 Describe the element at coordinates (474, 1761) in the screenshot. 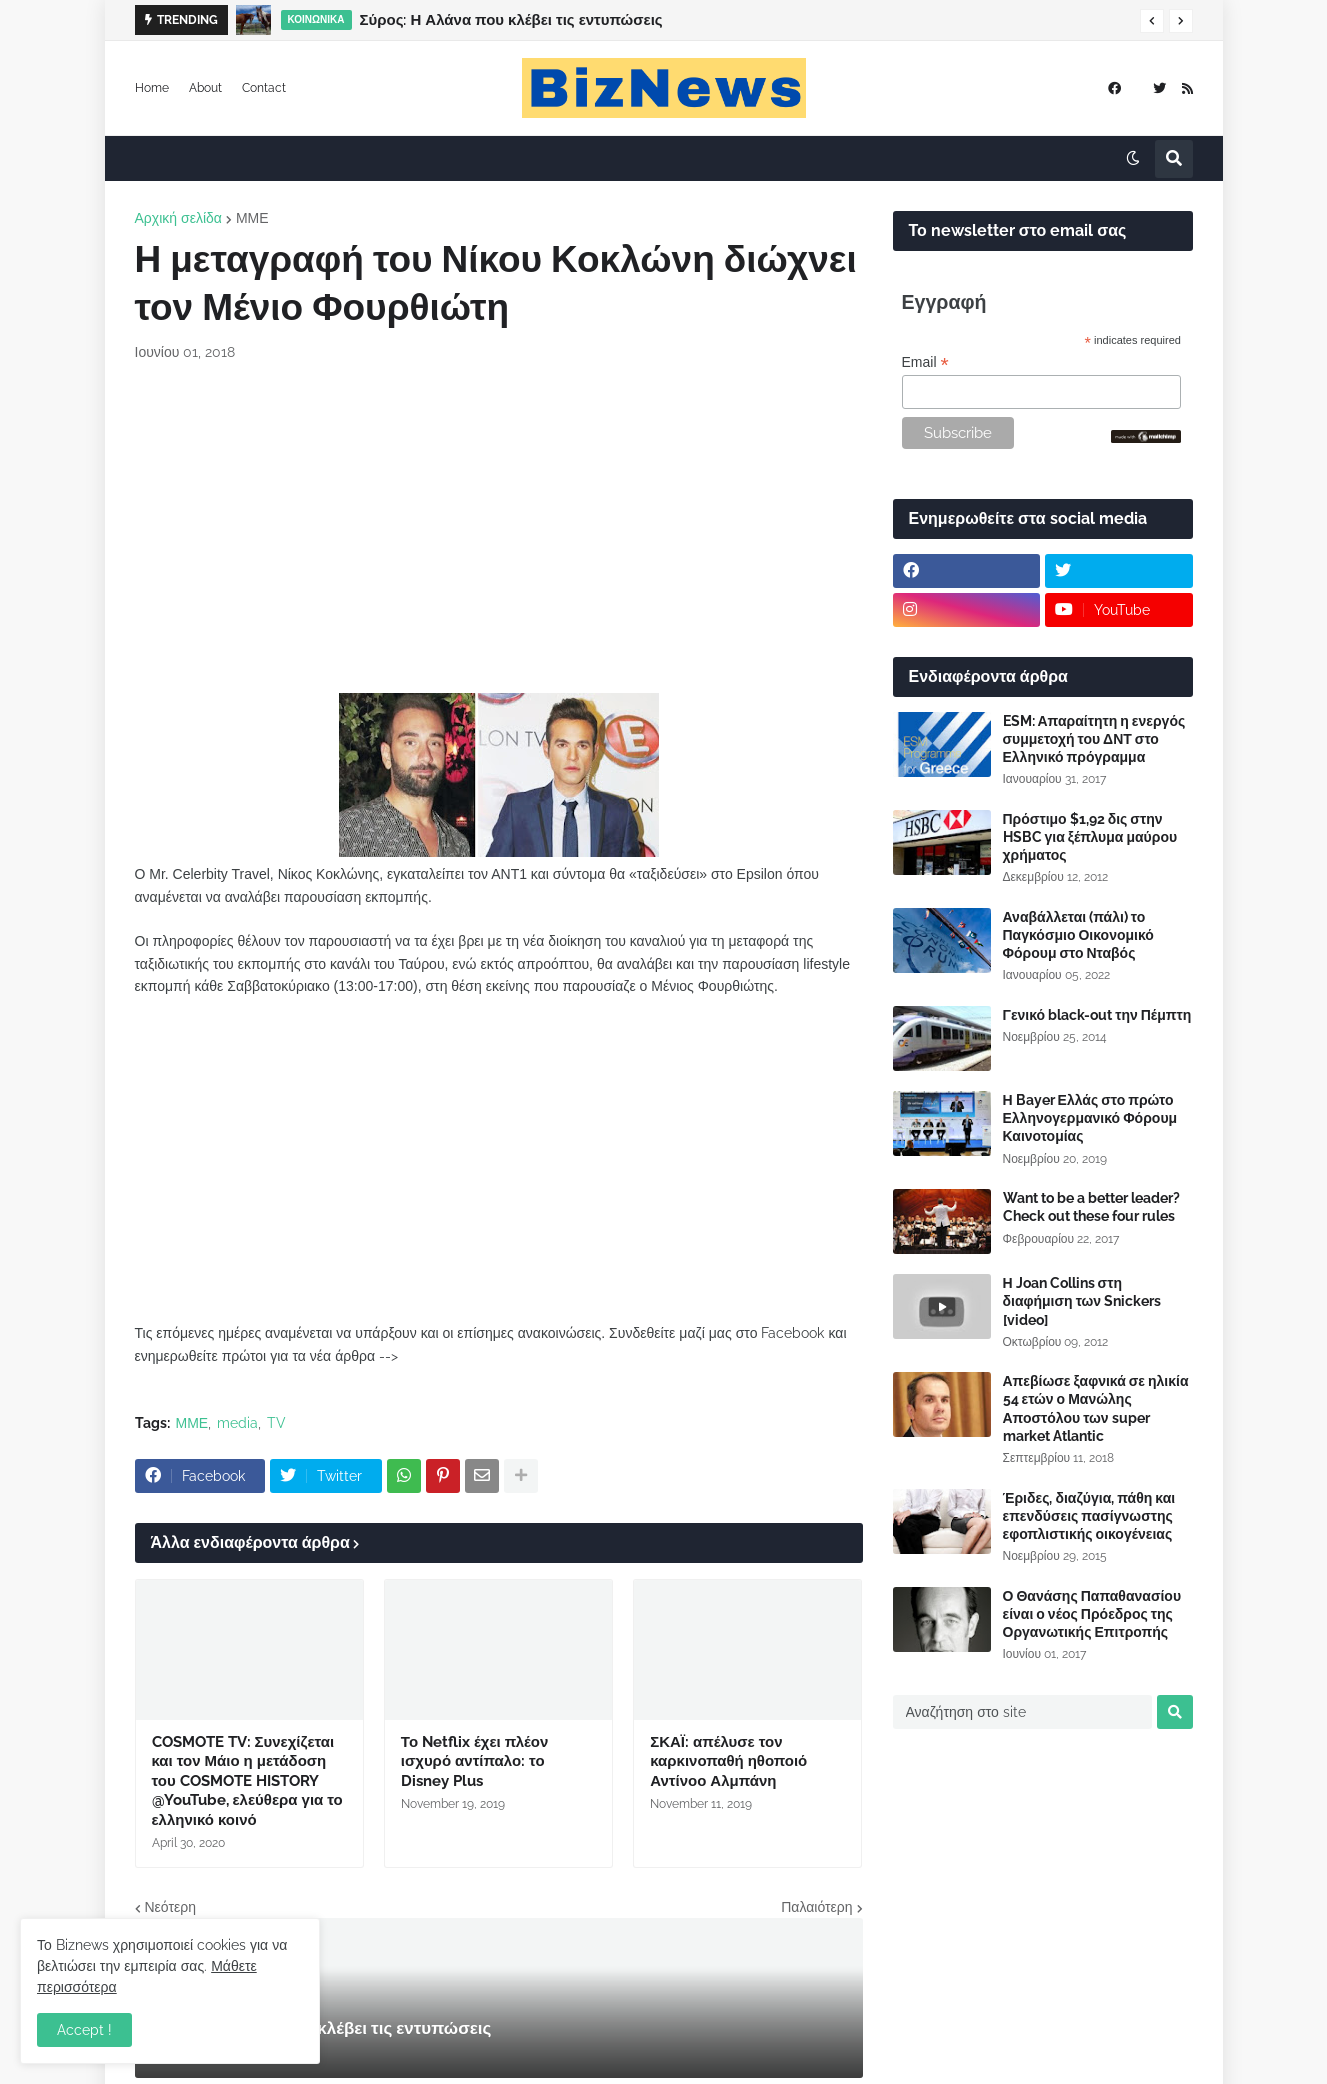

I see `Το Netflix έχει πλέον ισχυρό αντίπαλο: το Disney Plus` at that location.